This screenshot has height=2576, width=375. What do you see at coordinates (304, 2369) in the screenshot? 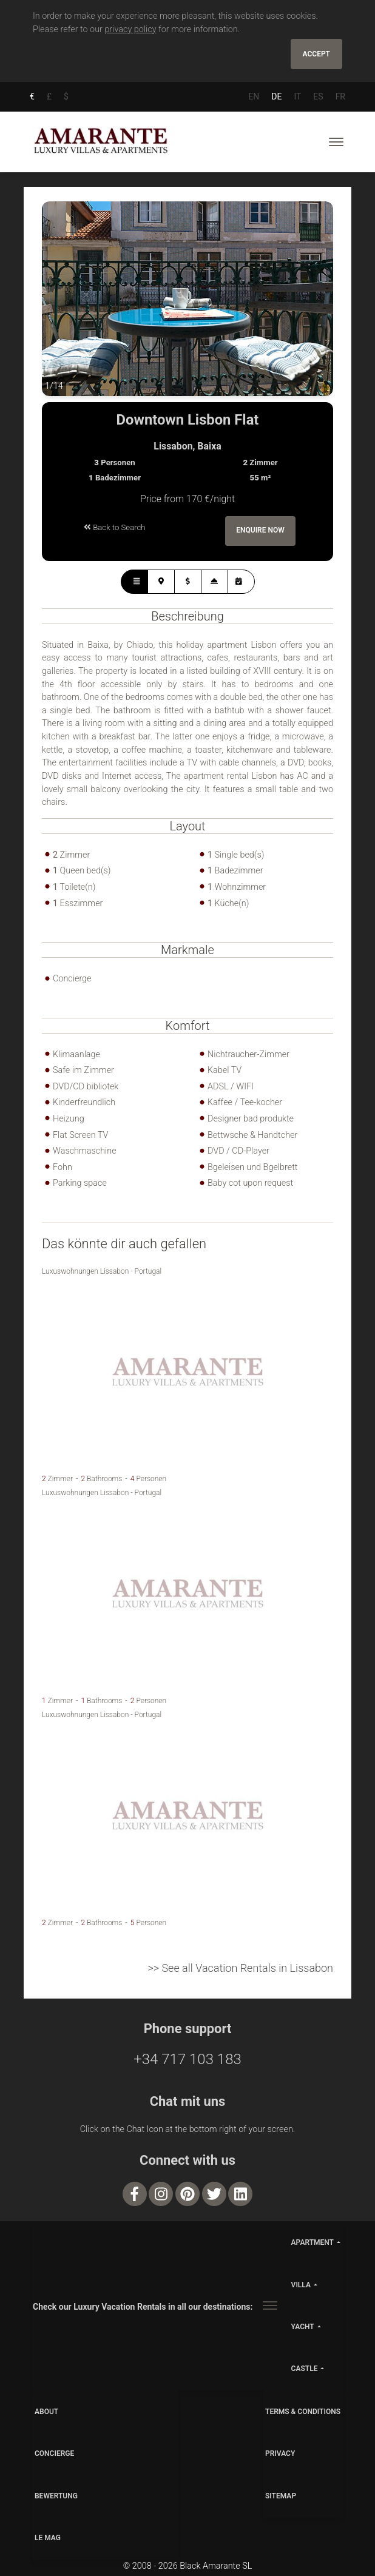
I see `castle [button]` at bounding box center [304, 2369].